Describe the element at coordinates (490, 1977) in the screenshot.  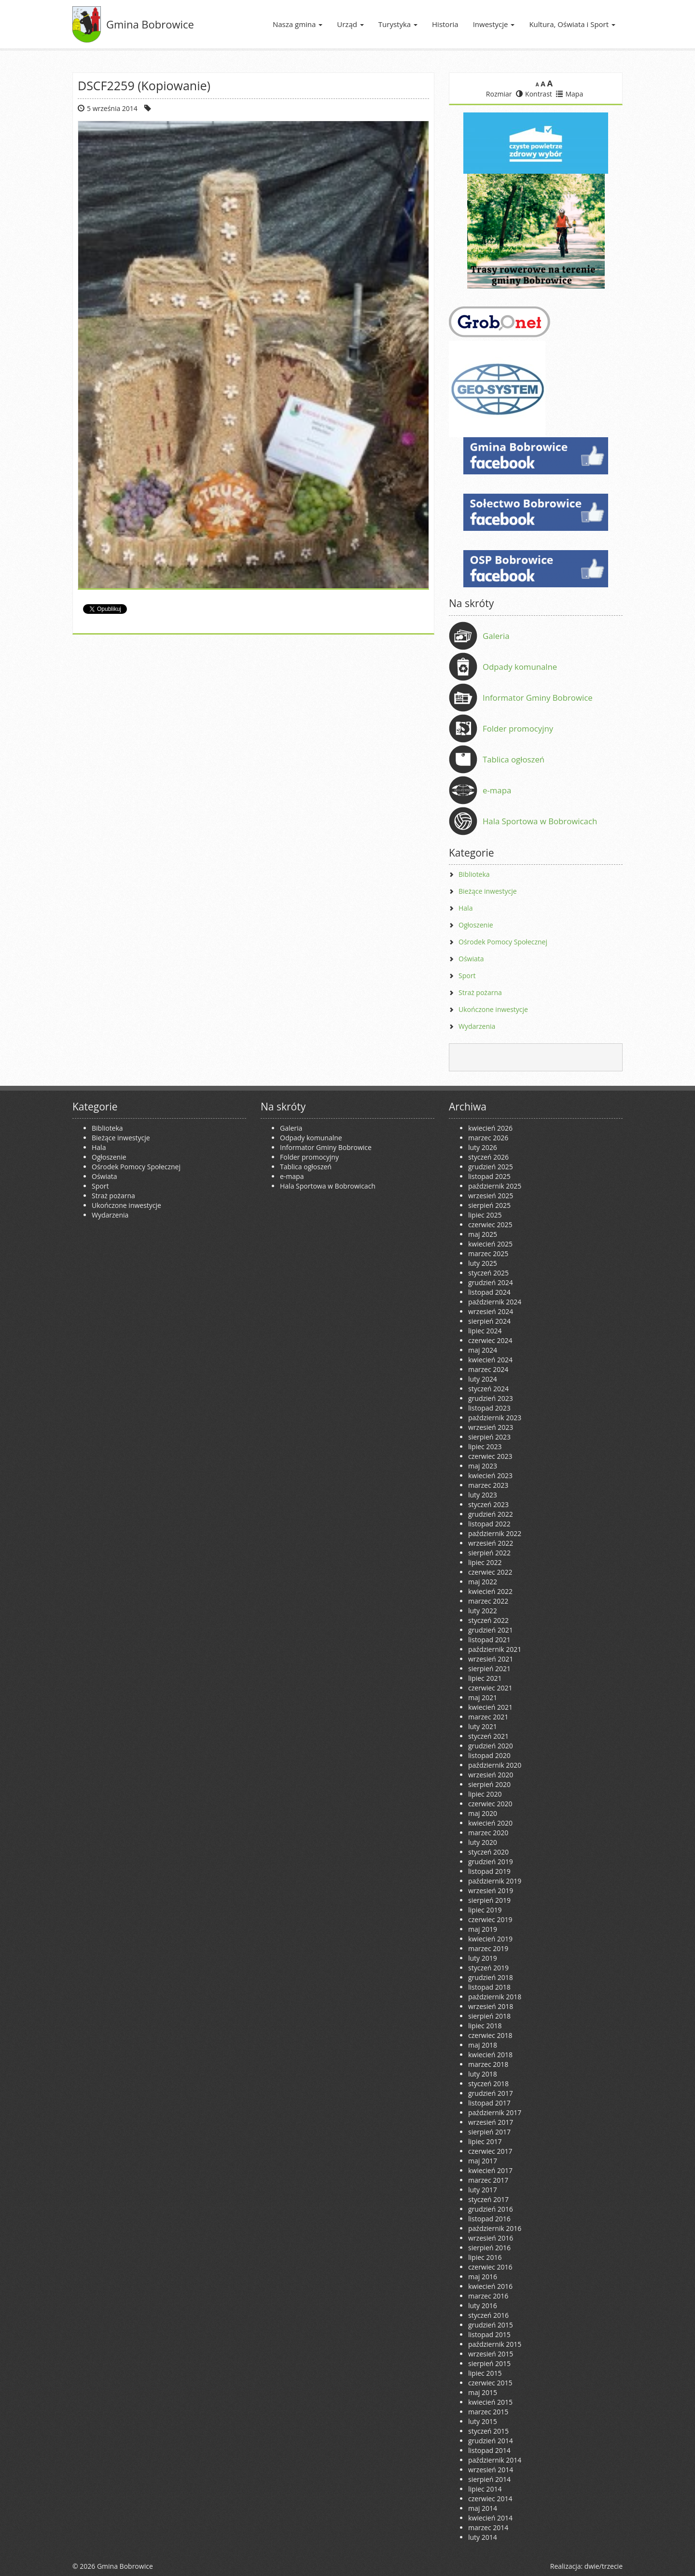
I see `grudzień 2018` at that location.